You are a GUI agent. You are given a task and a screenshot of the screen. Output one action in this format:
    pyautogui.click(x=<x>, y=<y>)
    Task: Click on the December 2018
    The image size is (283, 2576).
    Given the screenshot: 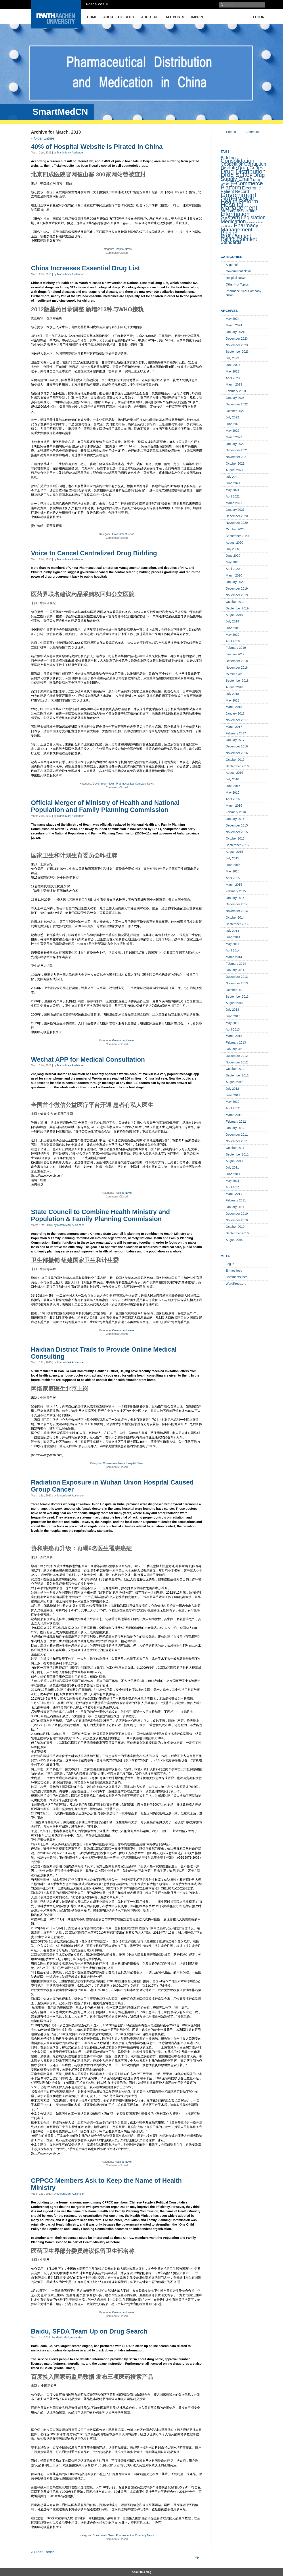 What is the action you would take?
    pyautogui.click(x=237, y=661)
    